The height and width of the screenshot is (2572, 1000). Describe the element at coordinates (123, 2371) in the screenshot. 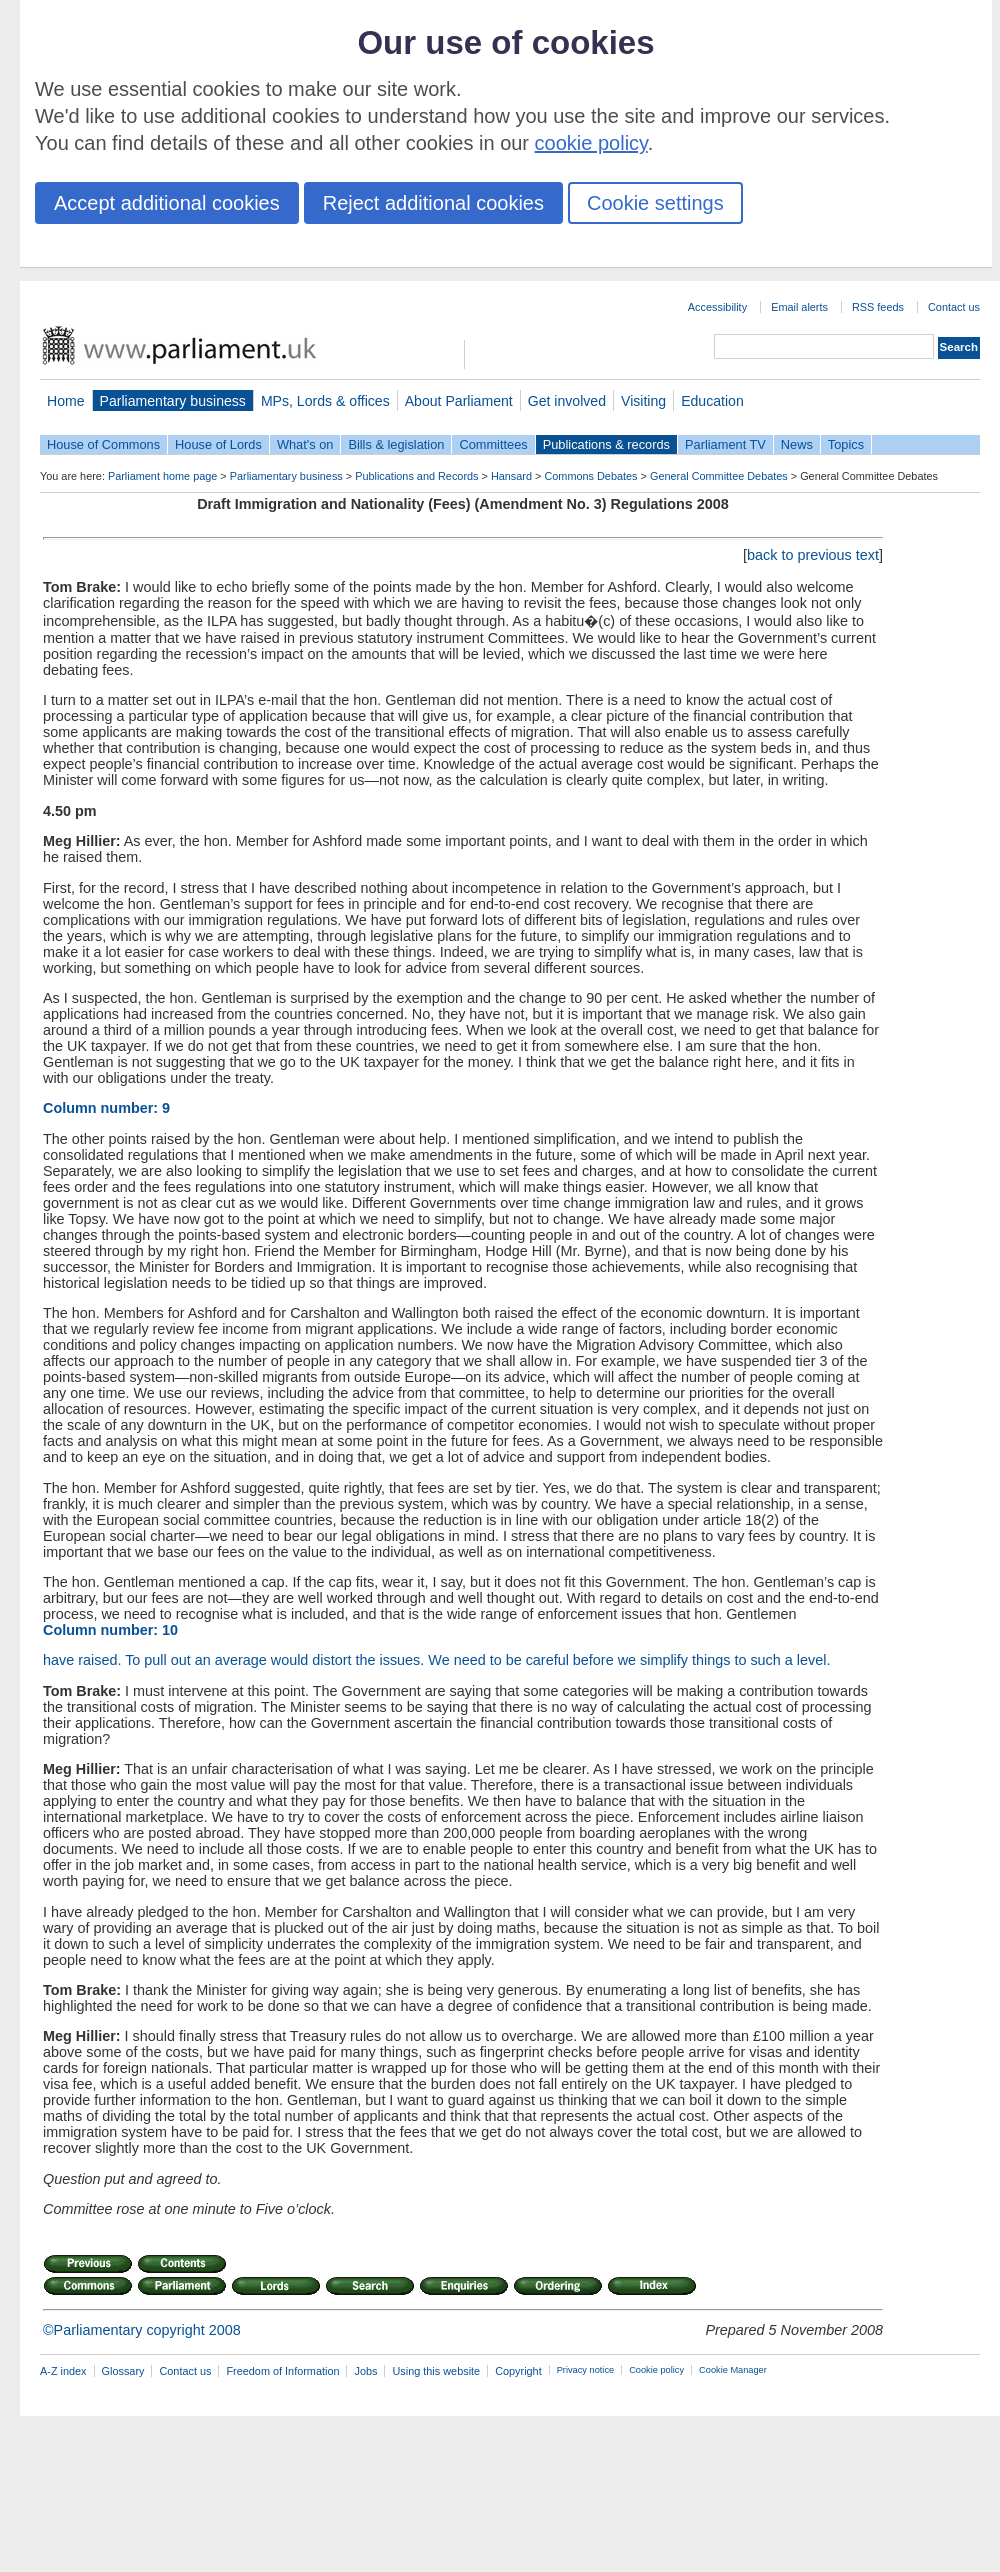

I see `Glossary` at that location.